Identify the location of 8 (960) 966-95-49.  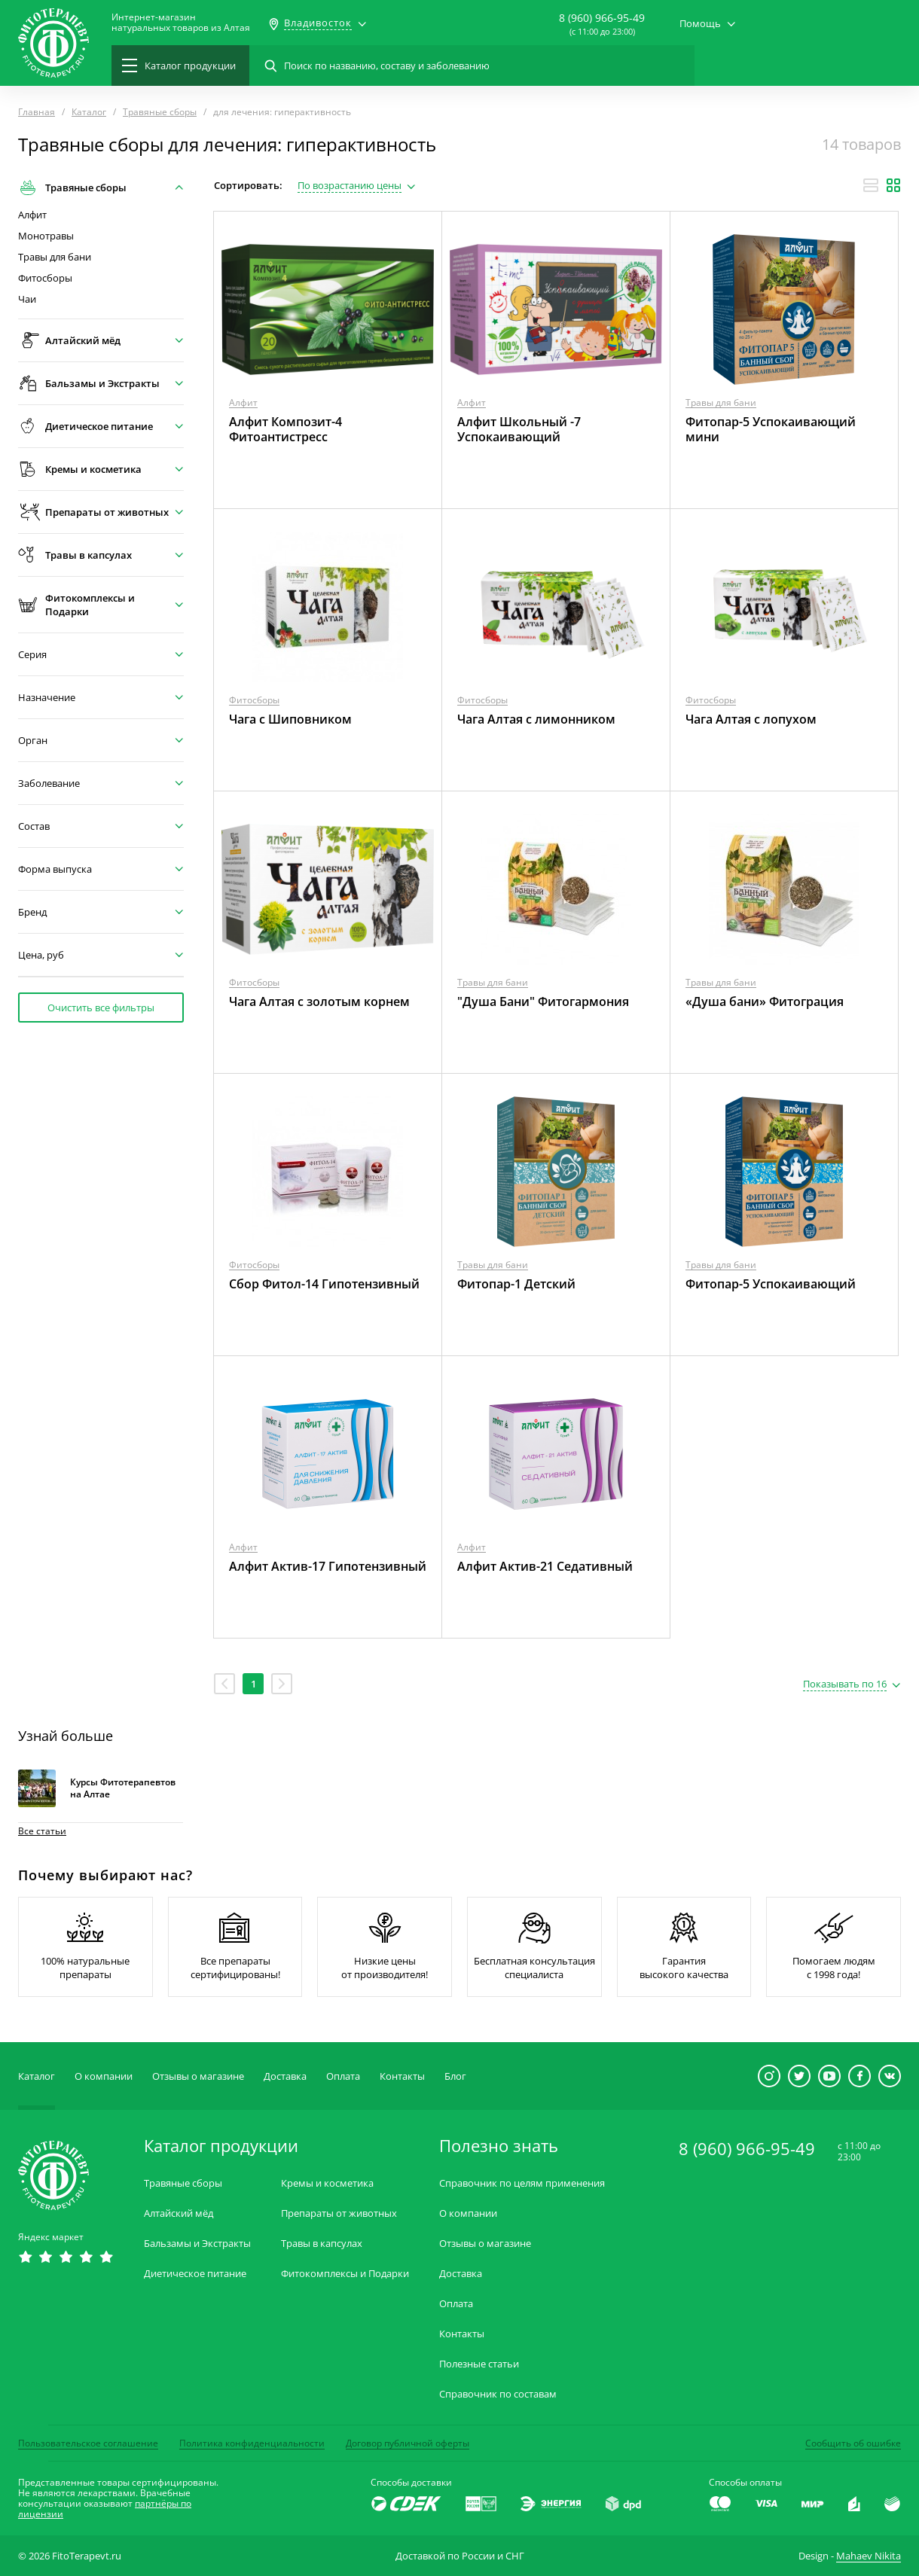
(602, 18).